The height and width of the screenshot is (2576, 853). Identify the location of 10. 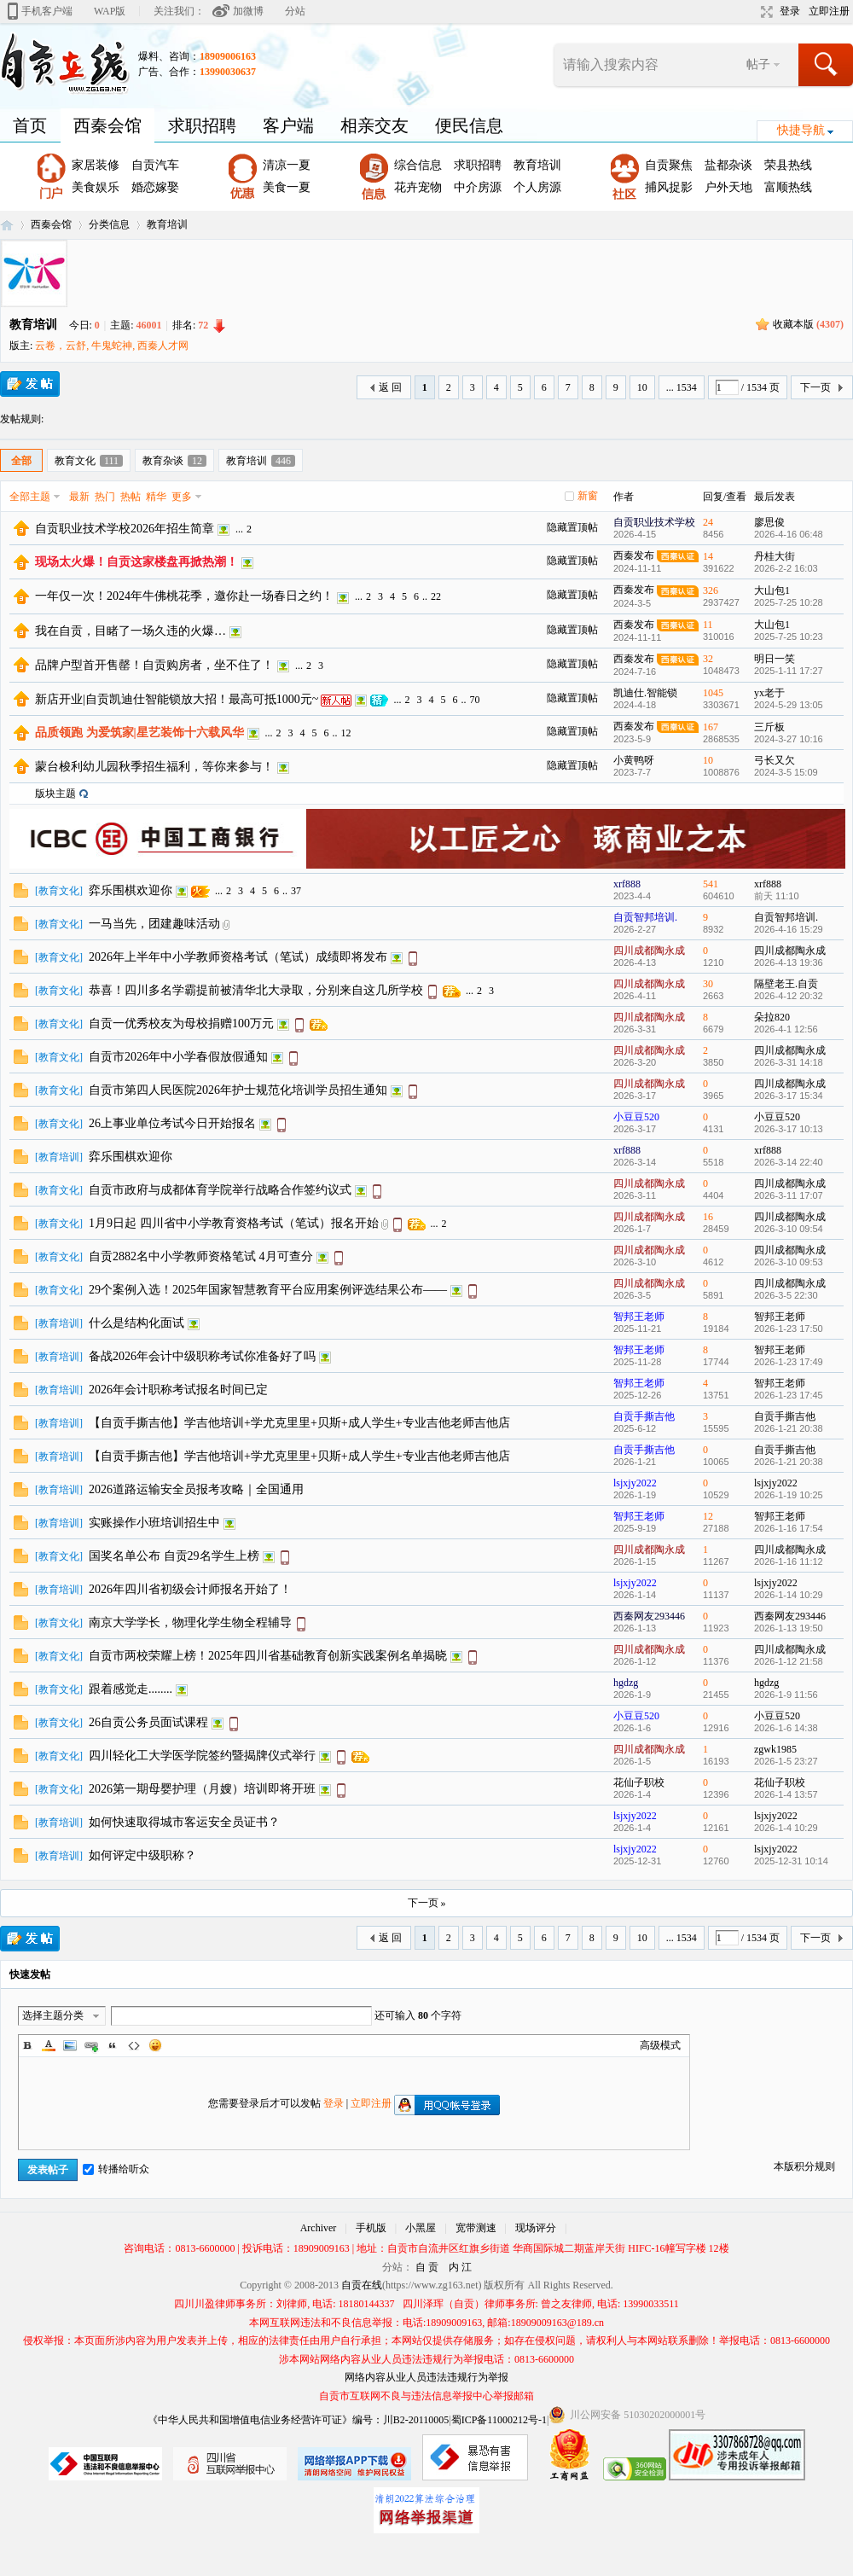
(642, 387).